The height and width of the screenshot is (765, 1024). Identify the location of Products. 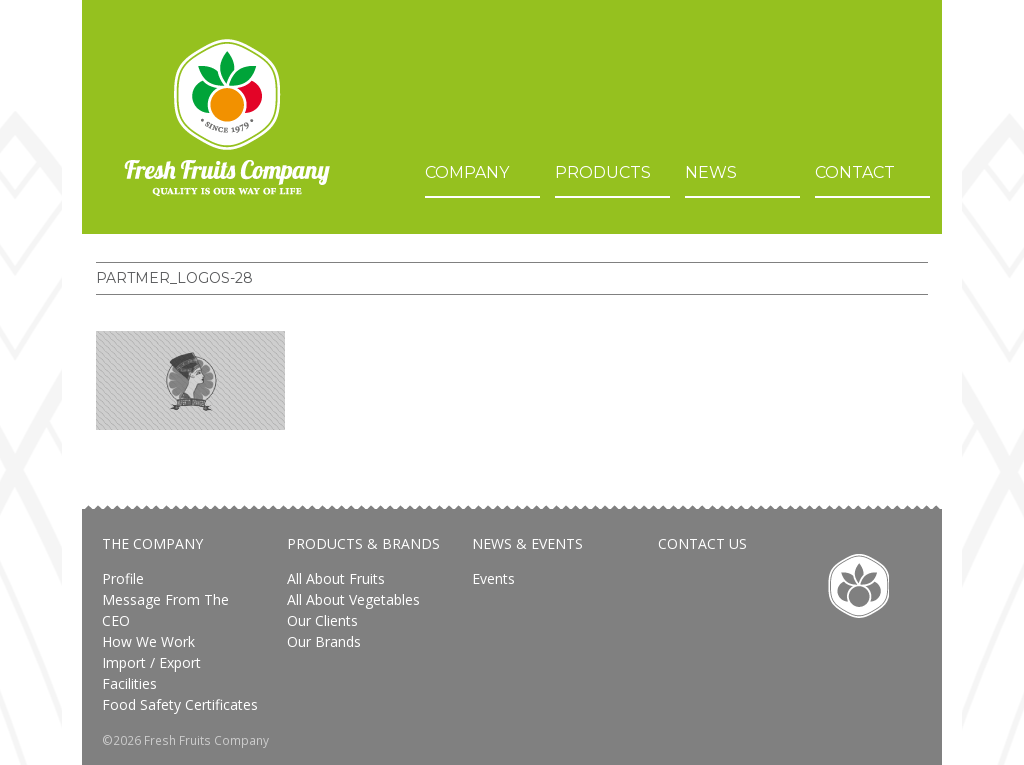
(603, 172).